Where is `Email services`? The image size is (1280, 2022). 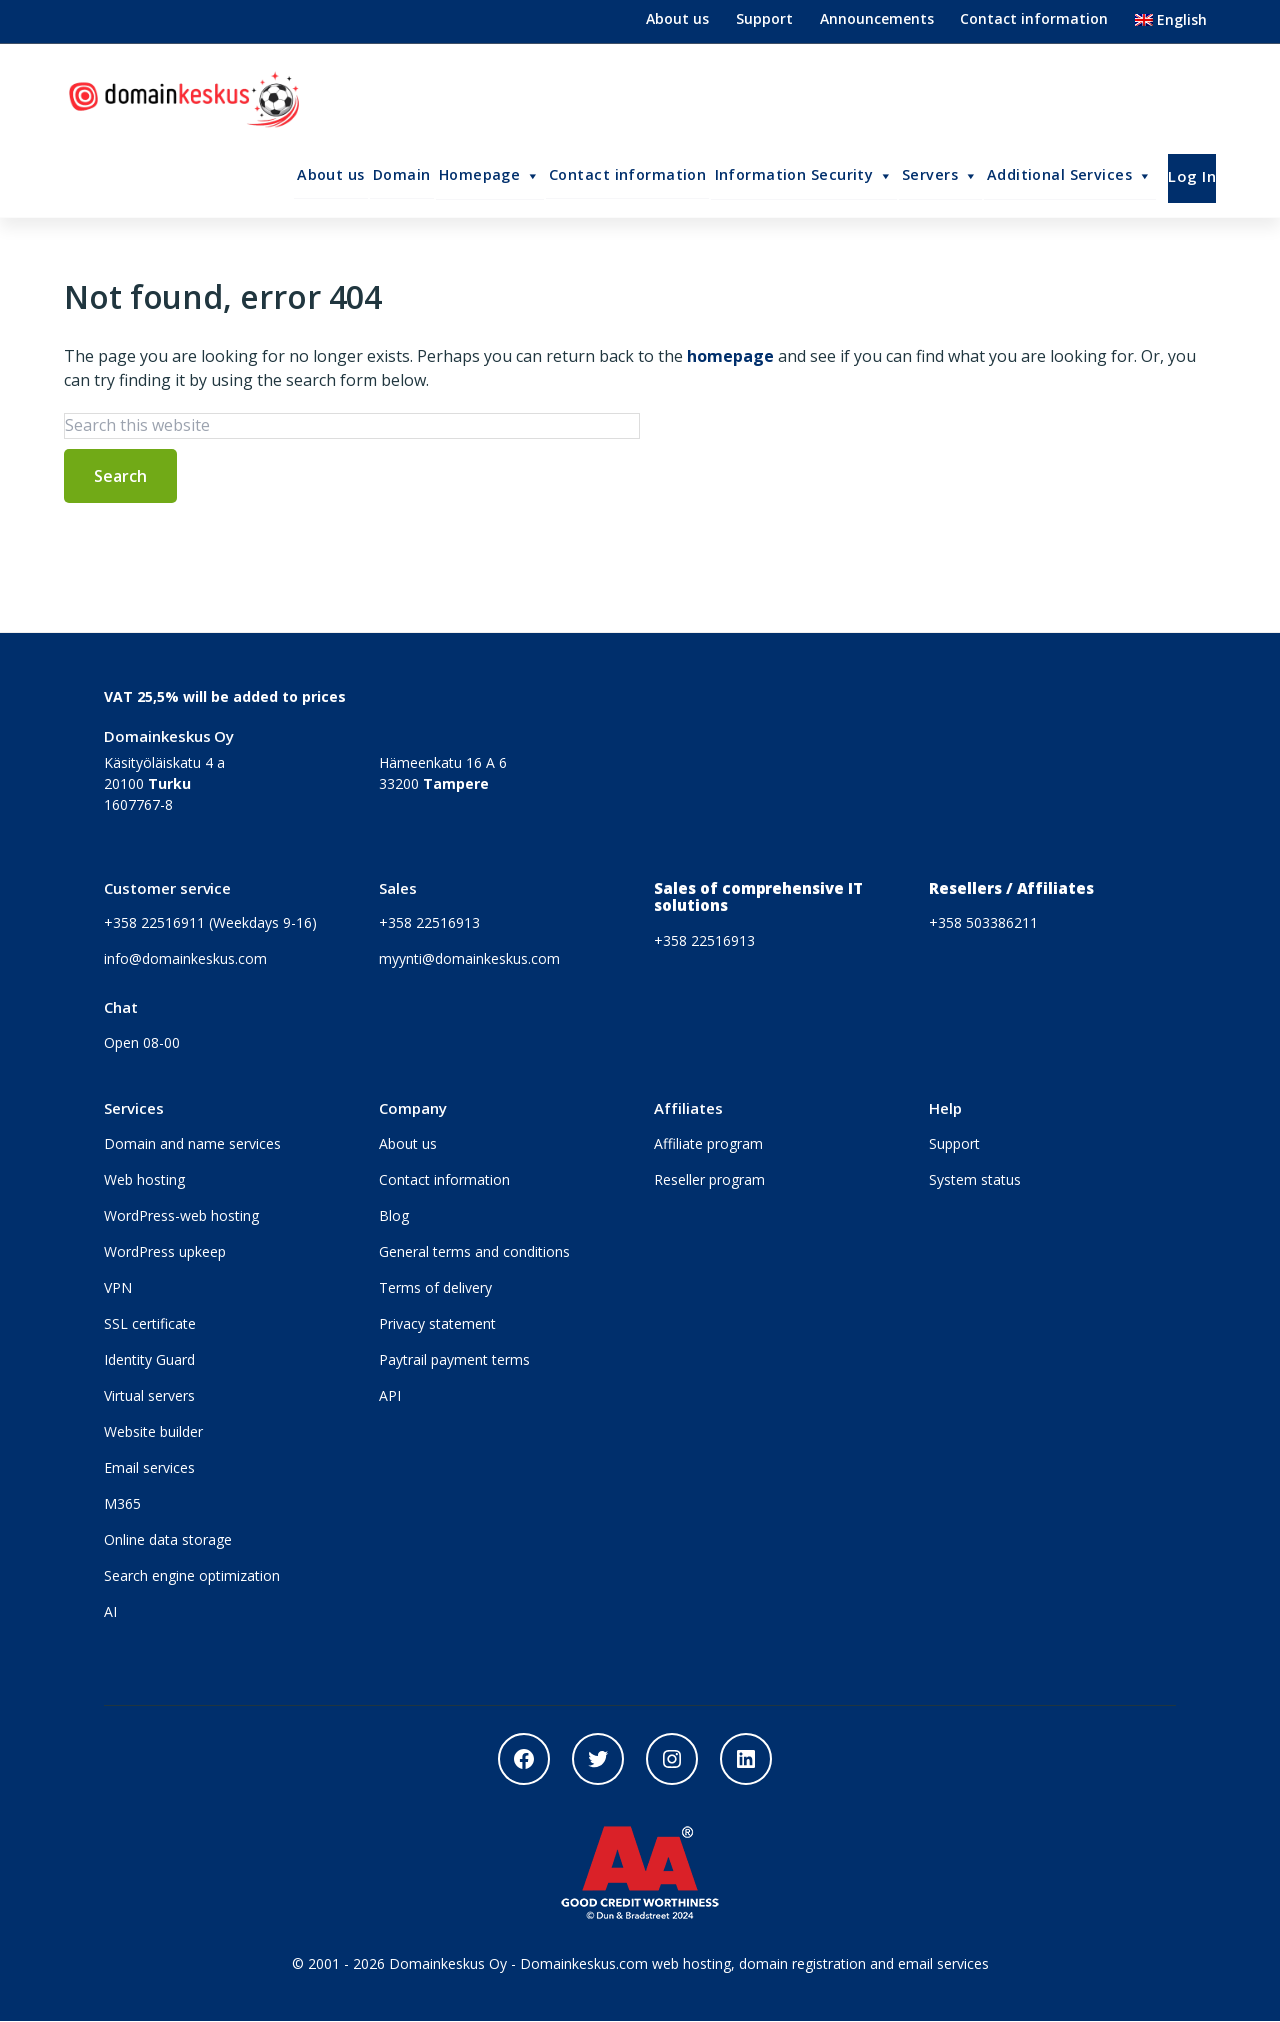
Email services is located at coordinates (149, 1468).